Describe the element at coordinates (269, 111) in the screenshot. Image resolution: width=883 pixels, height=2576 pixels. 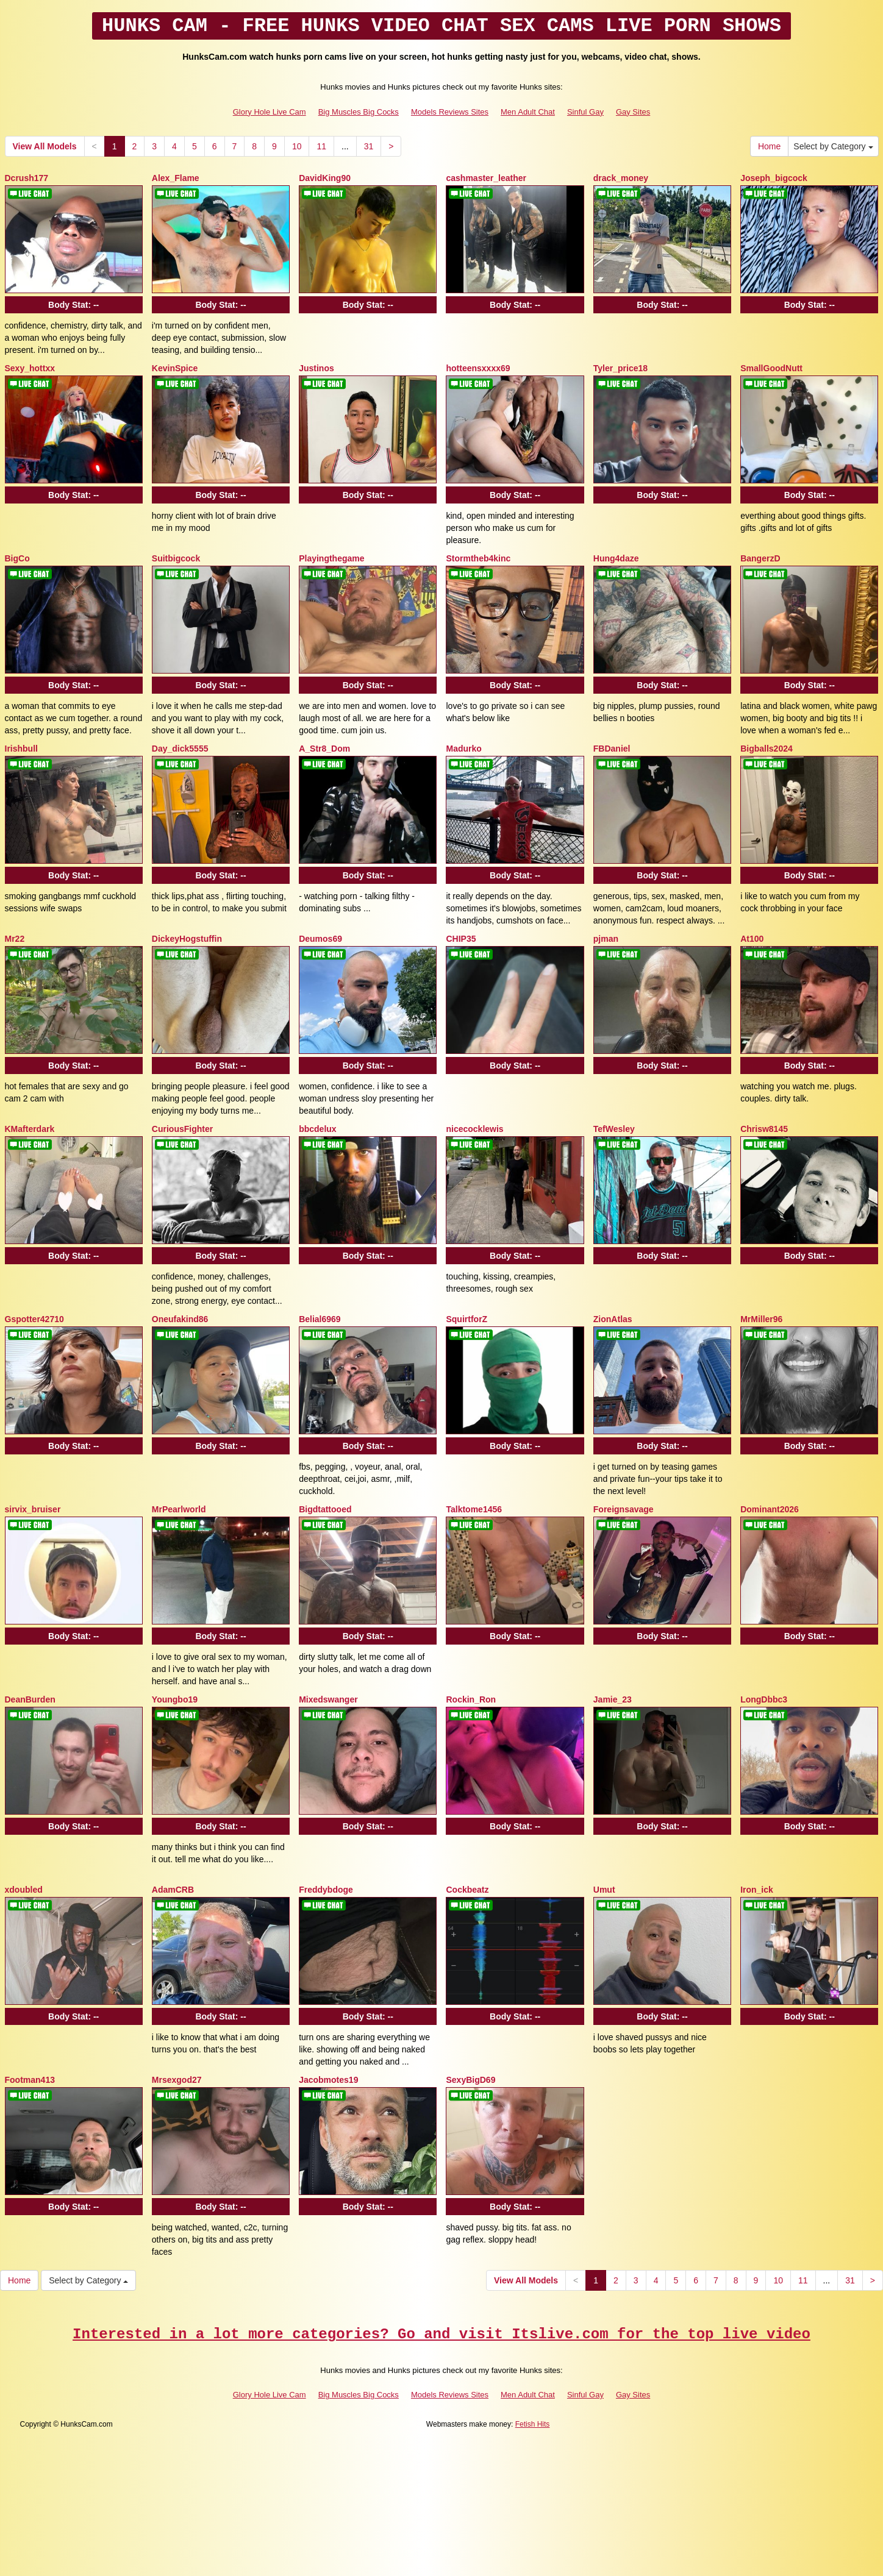
I see `Glory Hole Live Cam` at that location.